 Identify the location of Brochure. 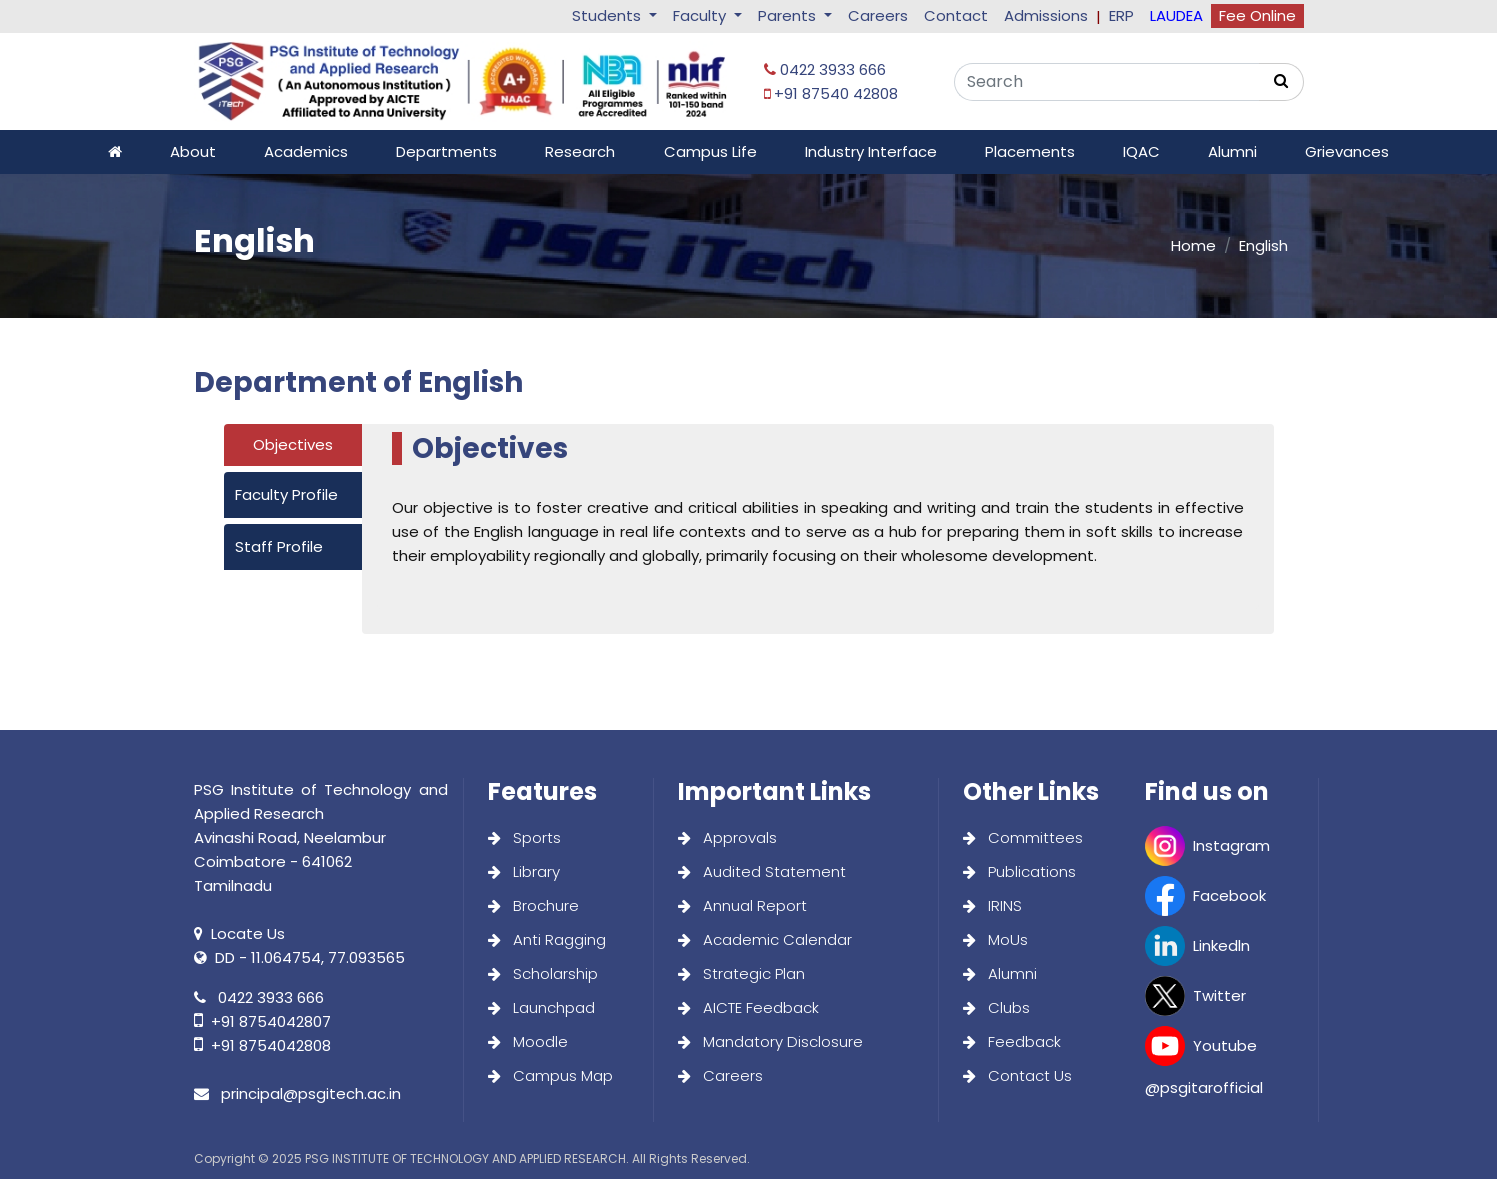
(533, 905).